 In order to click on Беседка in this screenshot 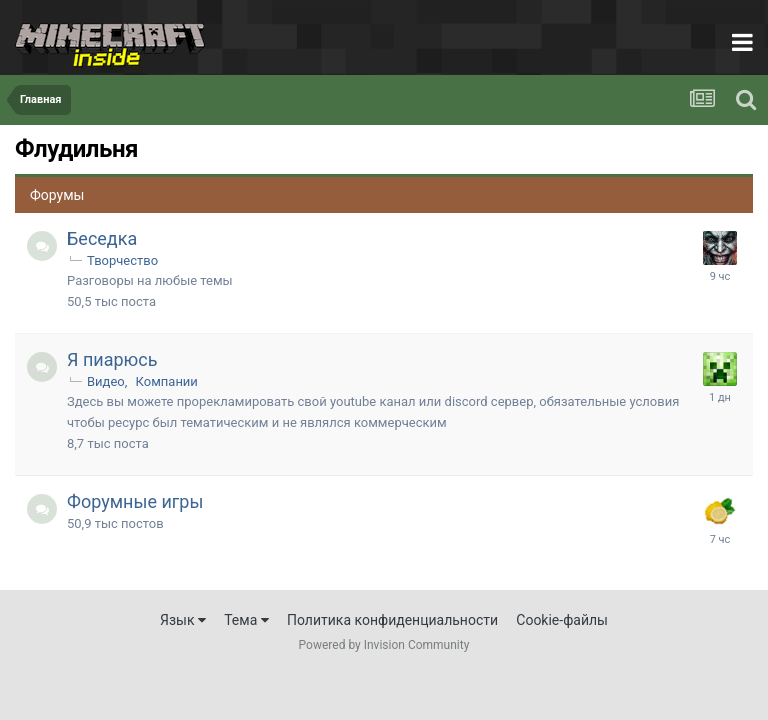, I will do `click(102, 238)`.